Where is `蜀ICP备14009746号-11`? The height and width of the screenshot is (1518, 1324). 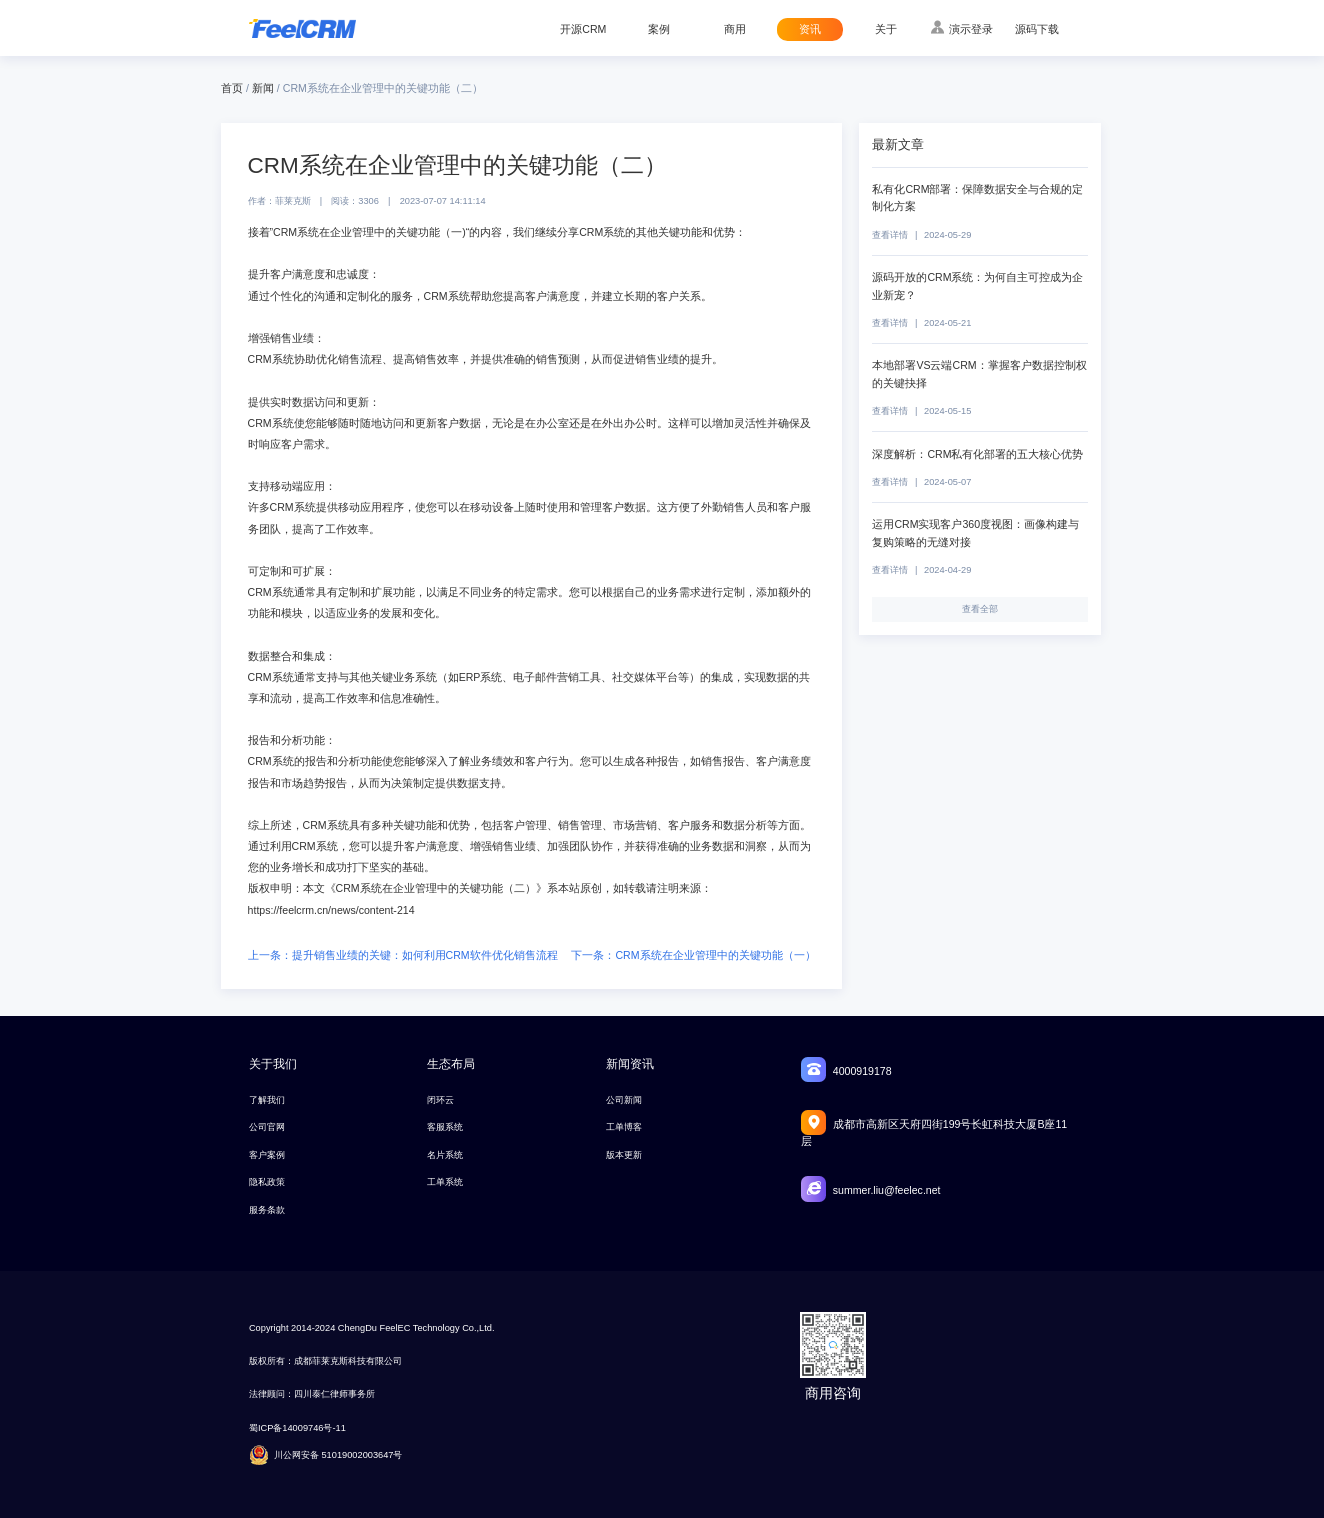
蜀ICP备14009746号-11 is located at coordinates (297, 1428).